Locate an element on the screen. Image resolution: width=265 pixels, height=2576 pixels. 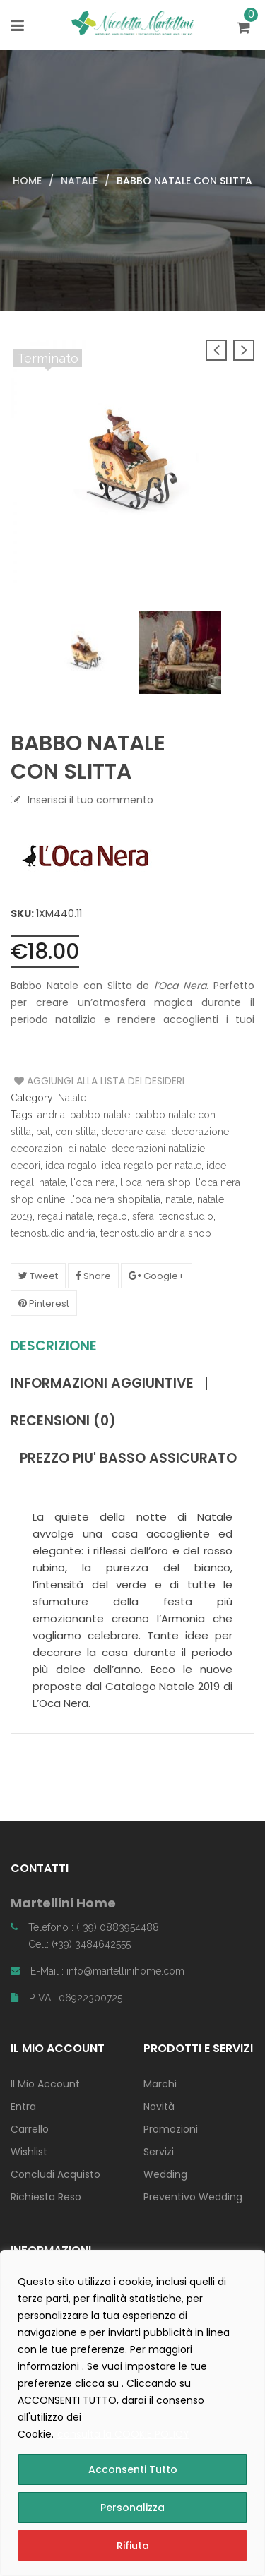
Natale is located at coordinates (79, 181).